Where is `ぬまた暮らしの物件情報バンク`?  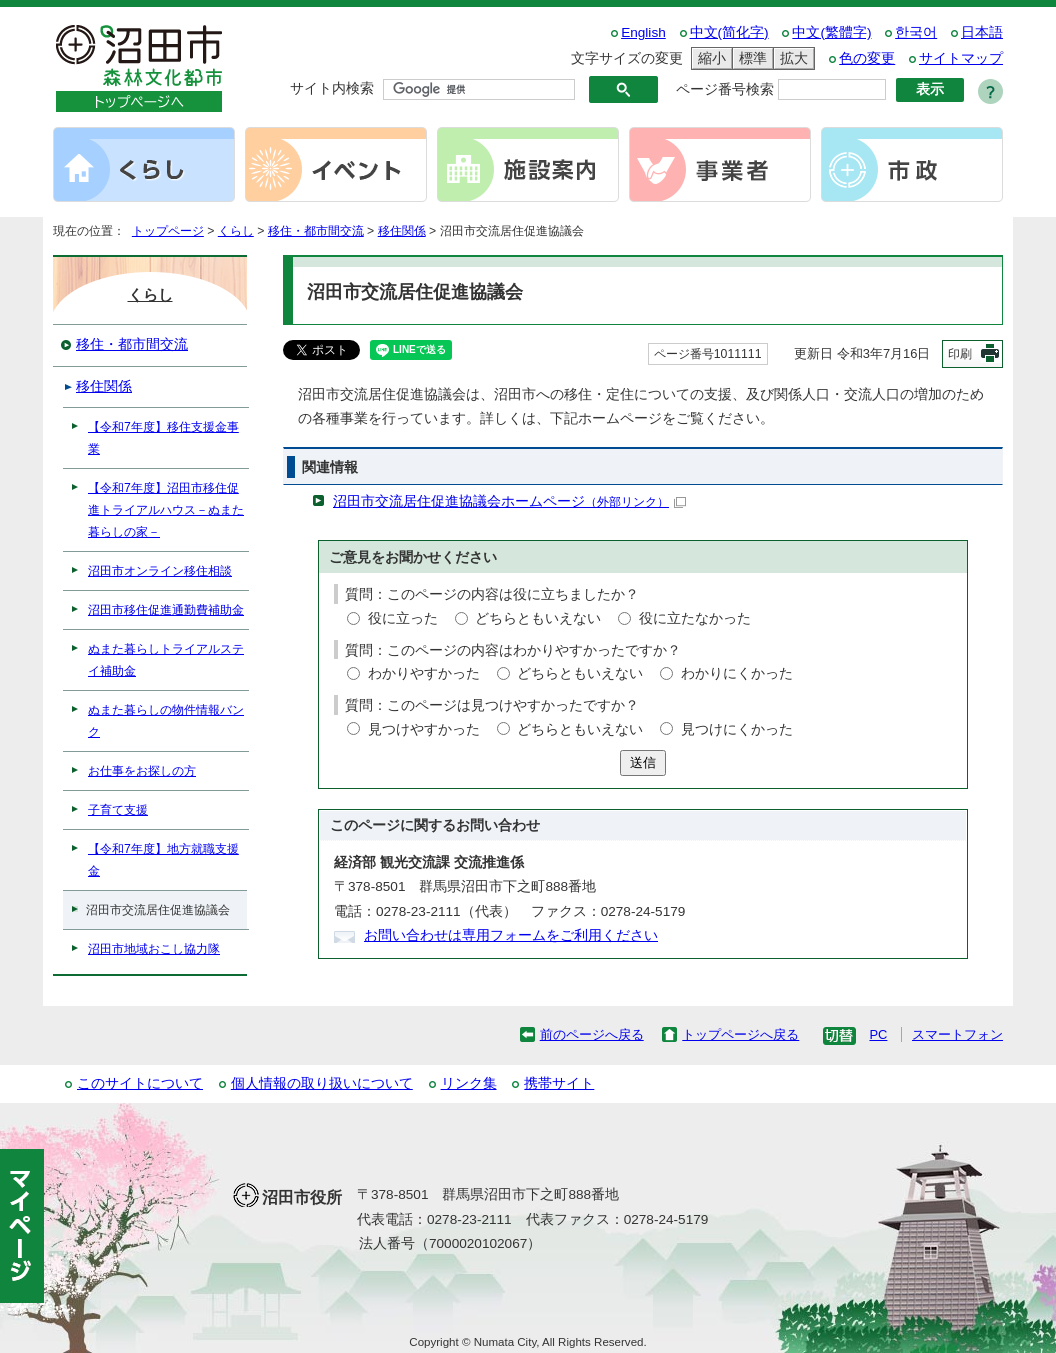
ぬまた暮らしの物件情報バンク is located at coordinates (166, 721).